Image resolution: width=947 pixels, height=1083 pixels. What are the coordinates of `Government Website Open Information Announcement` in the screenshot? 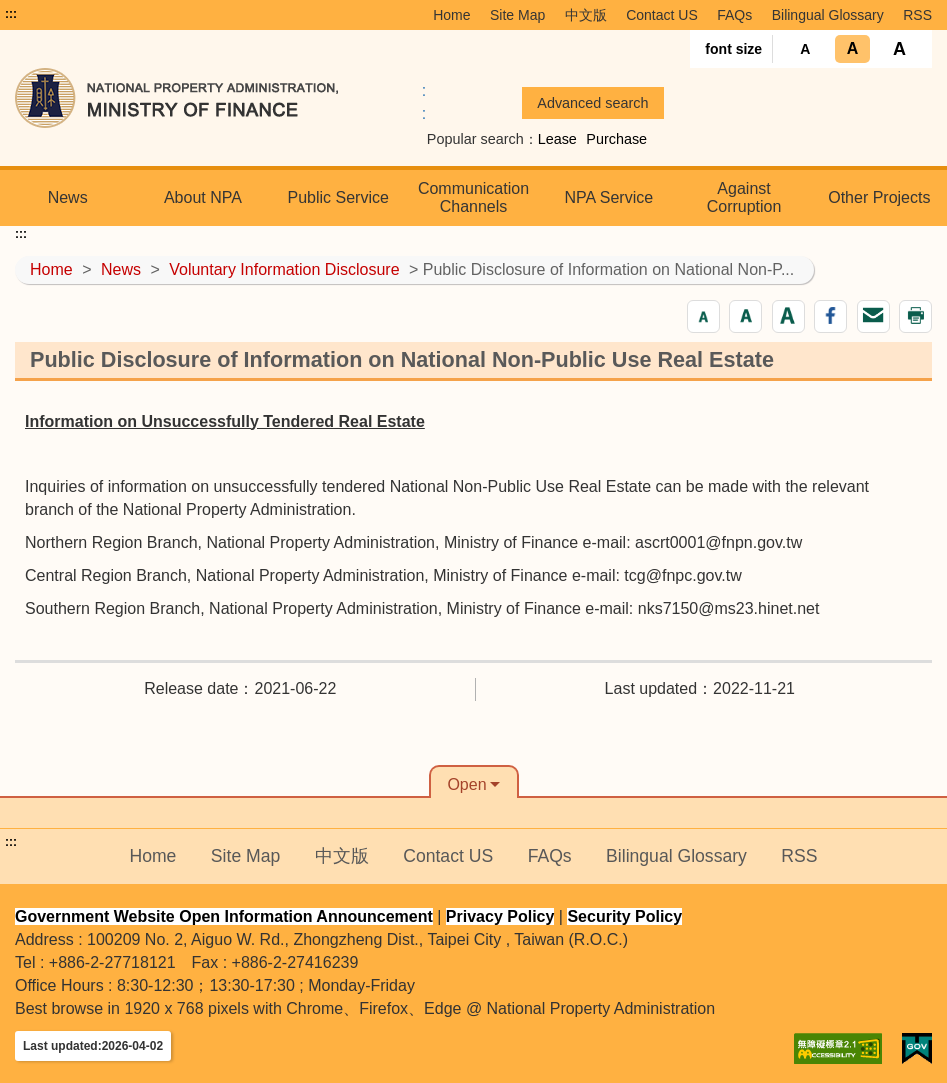 It's located at (224, 916).